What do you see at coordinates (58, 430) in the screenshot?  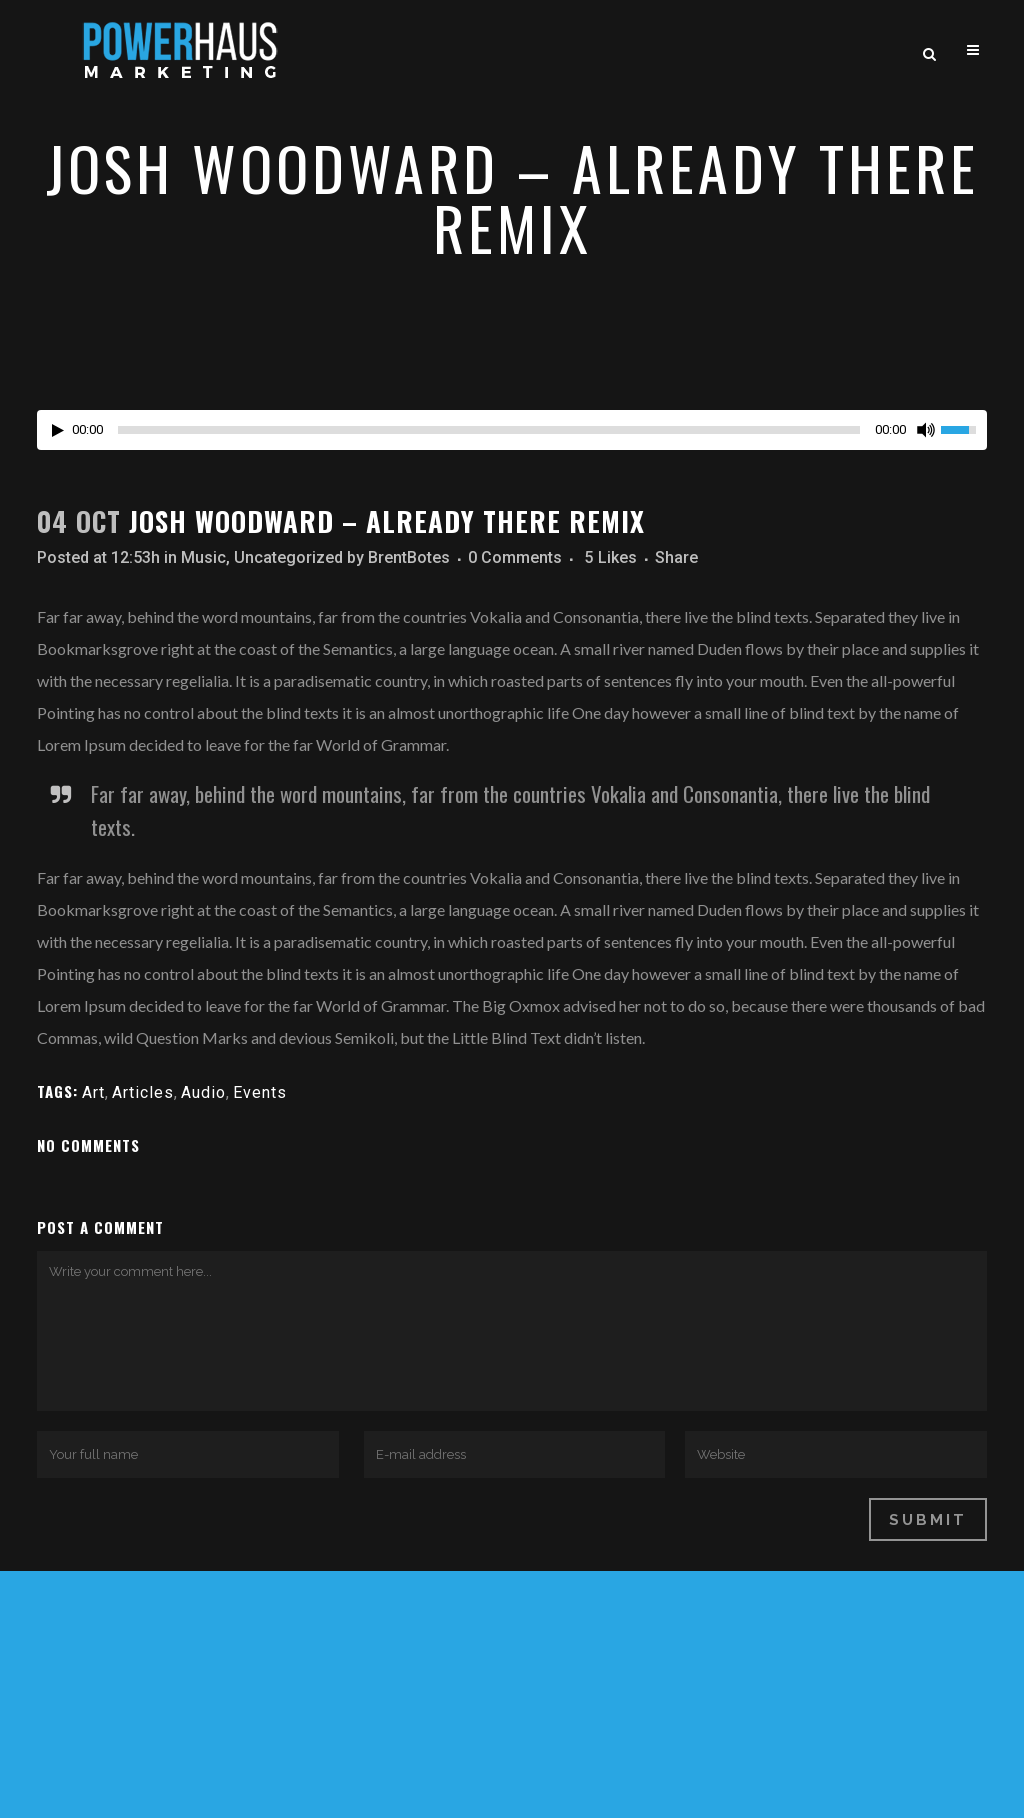 I see `[Play/Pause]` at bounding box center [58, 430].